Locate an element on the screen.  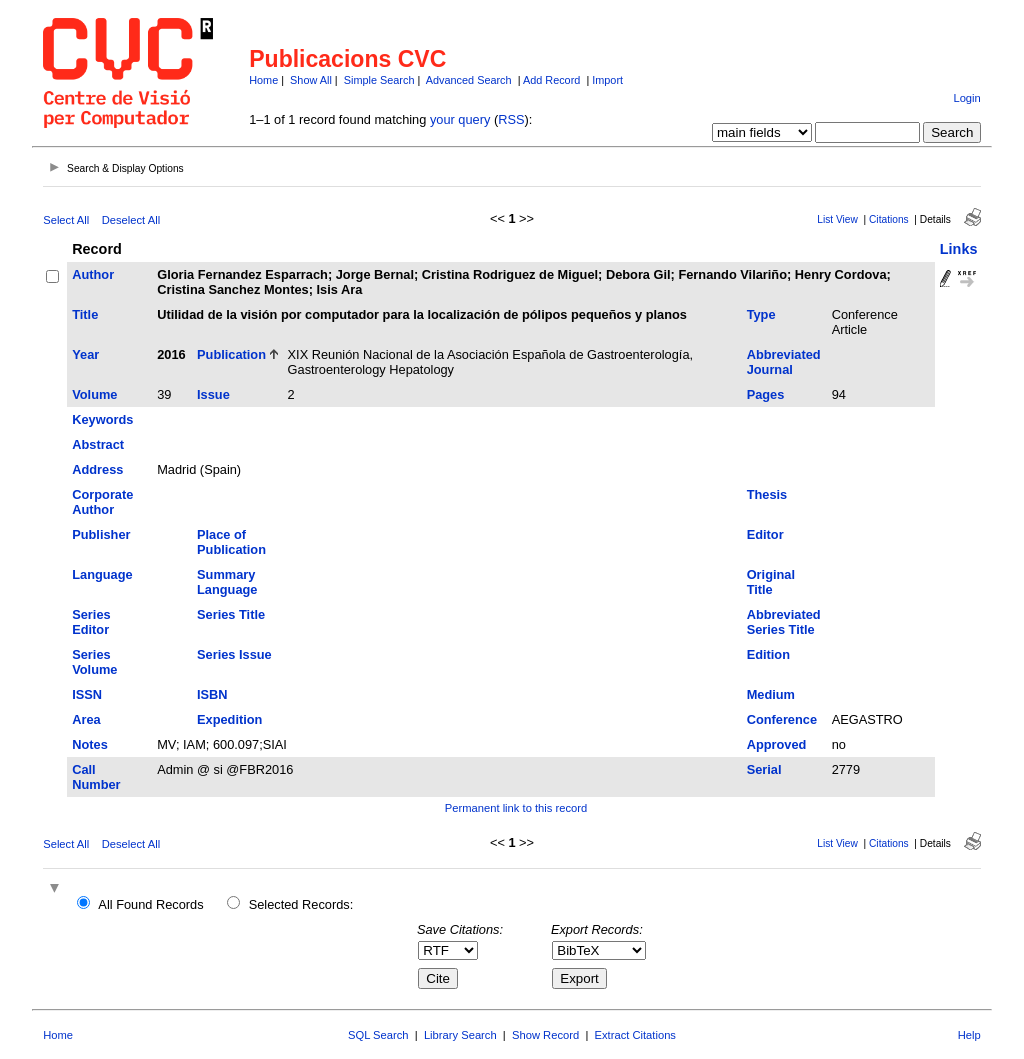
All Found Records is located at coordinates (150, 904).